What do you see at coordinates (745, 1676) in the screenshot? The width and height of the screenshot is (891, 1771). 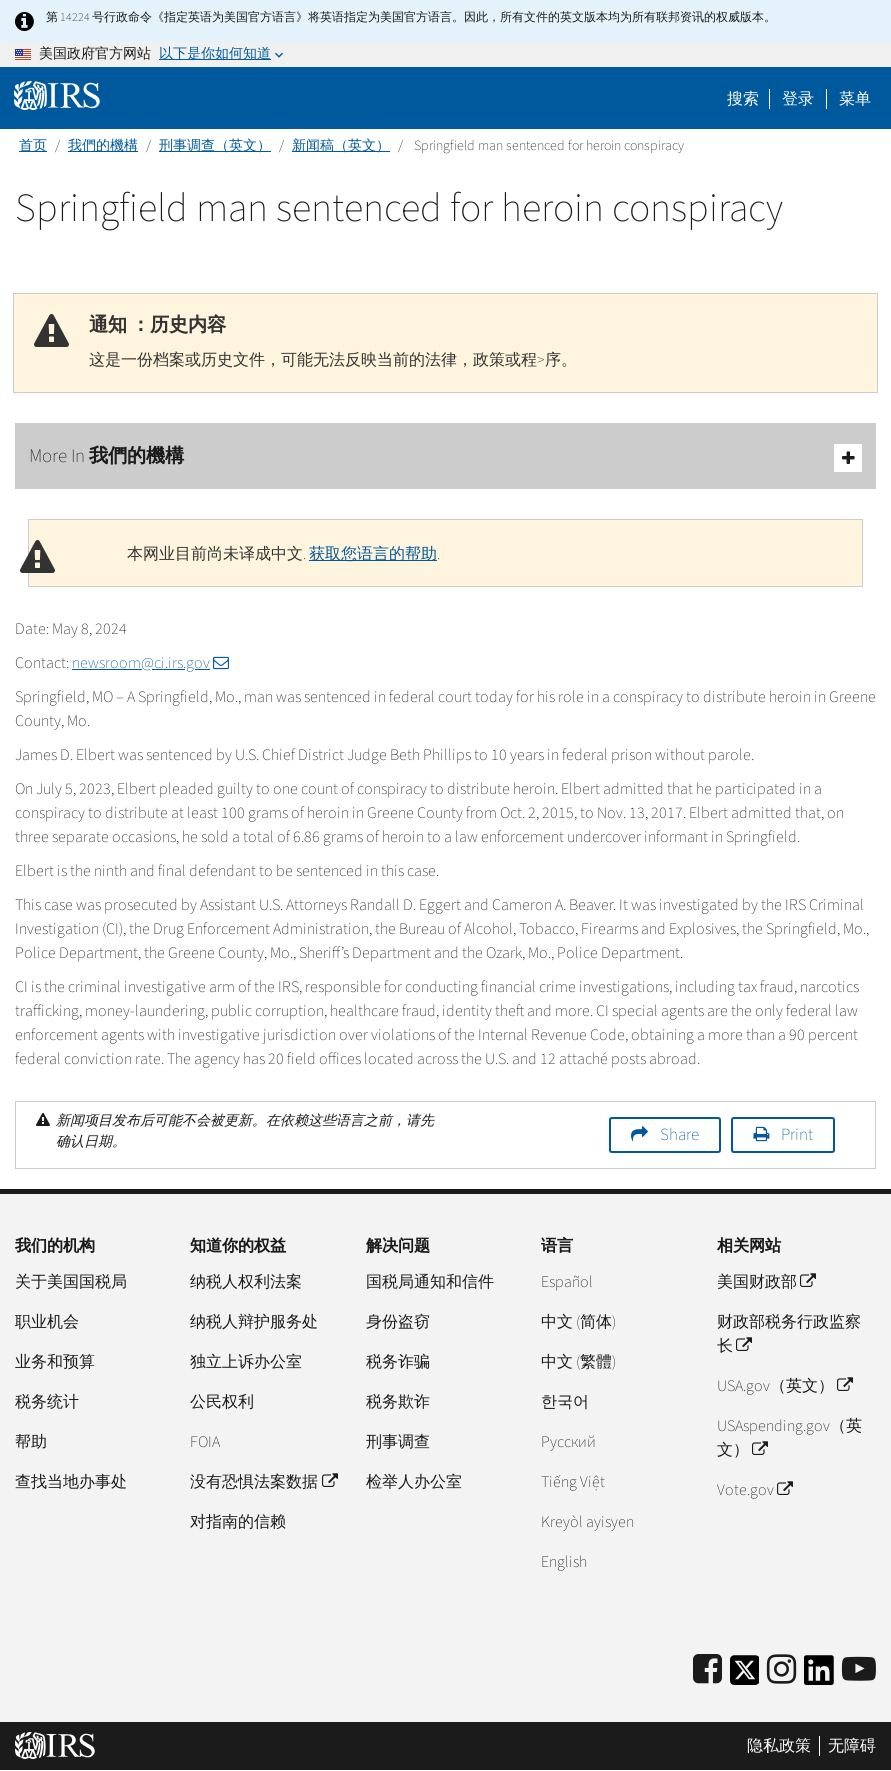 I see `[IRS Twitter]` at bounding box center [745, 1676].